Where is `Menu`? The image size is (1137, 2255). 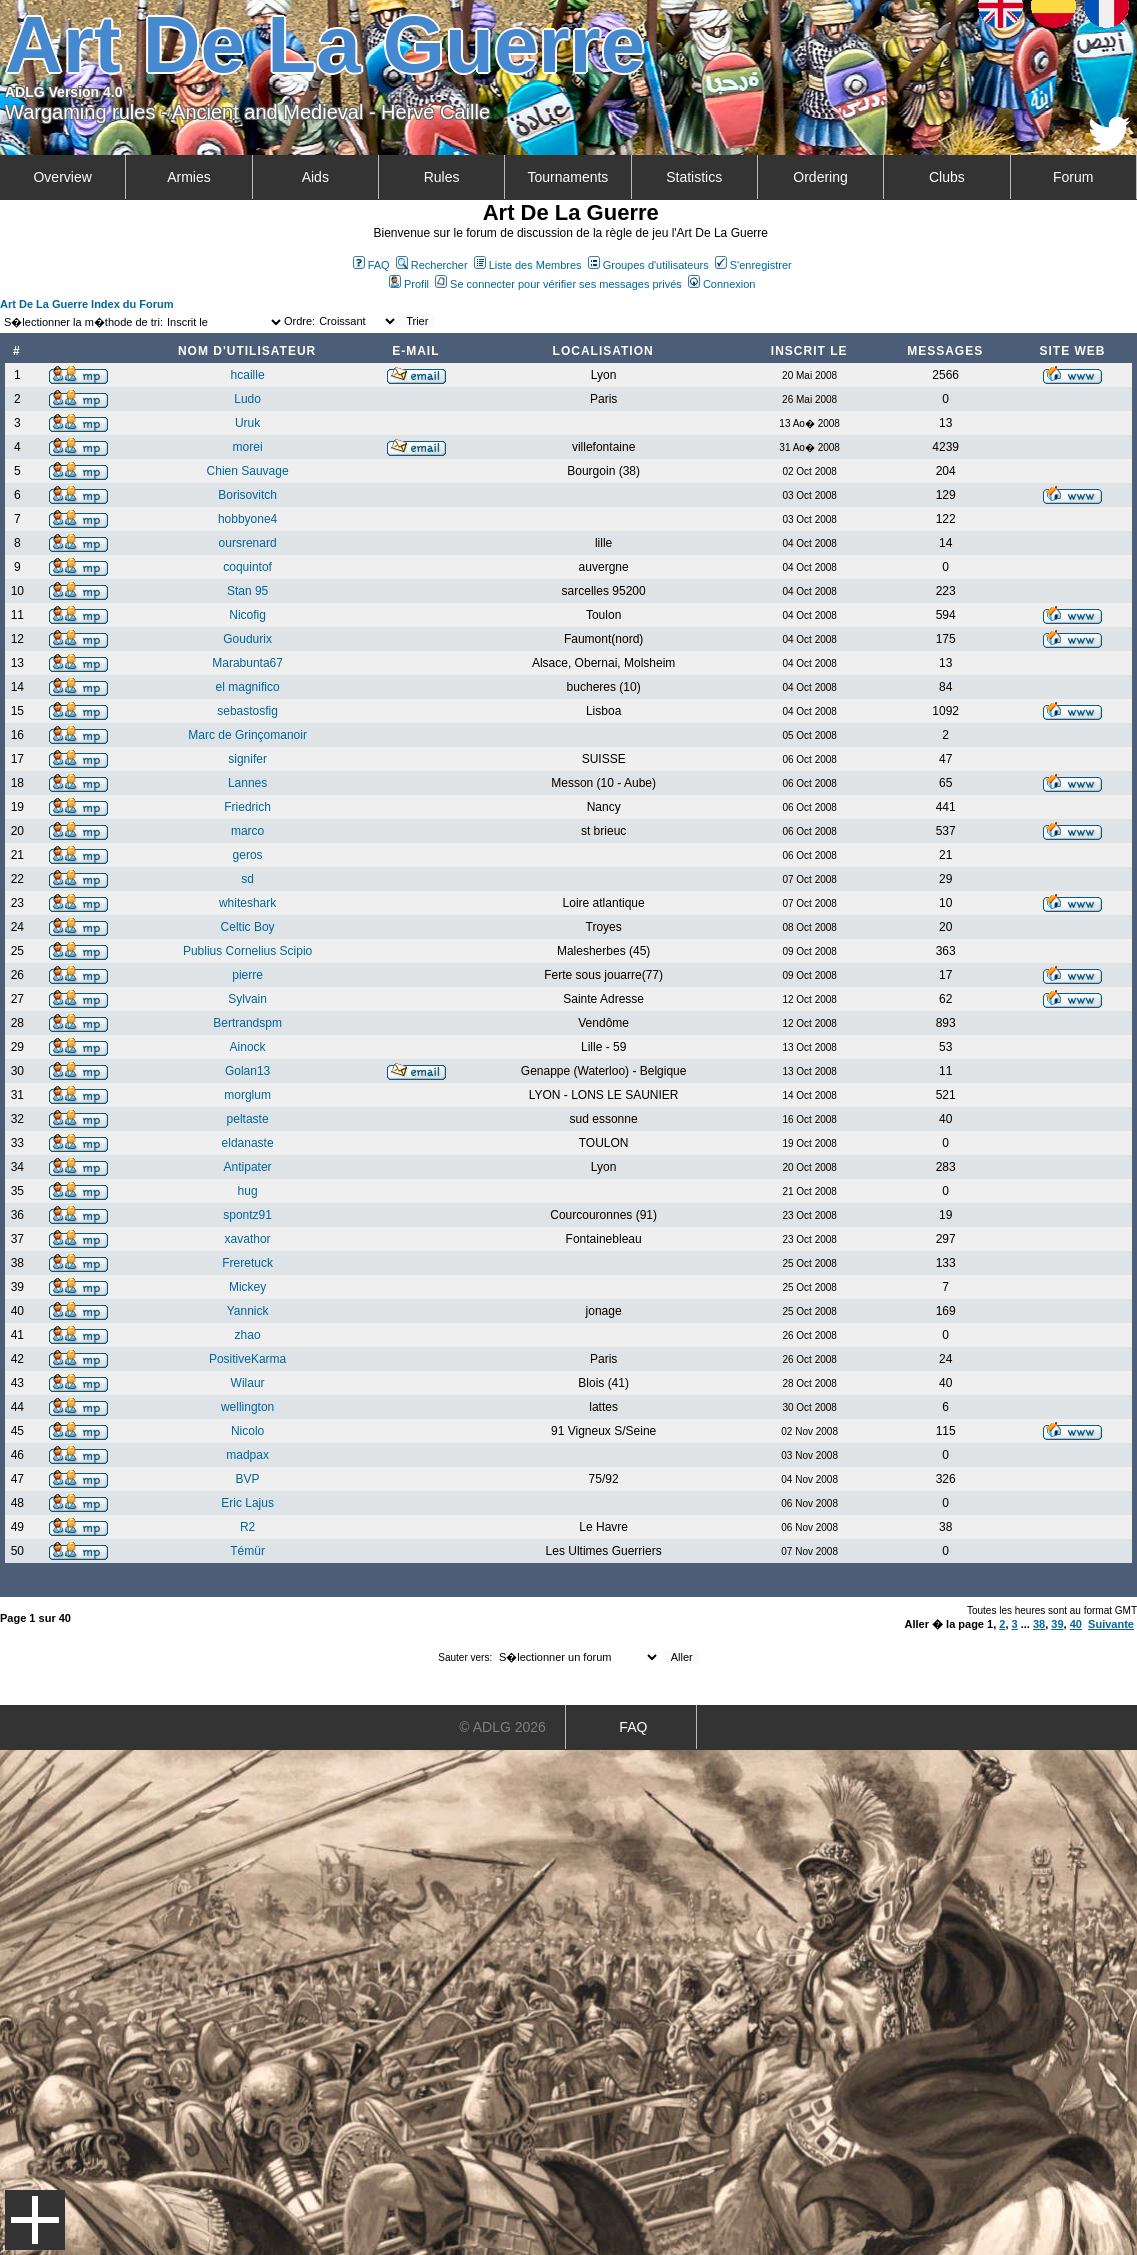 Menu is located at coordinates (35, 2220).